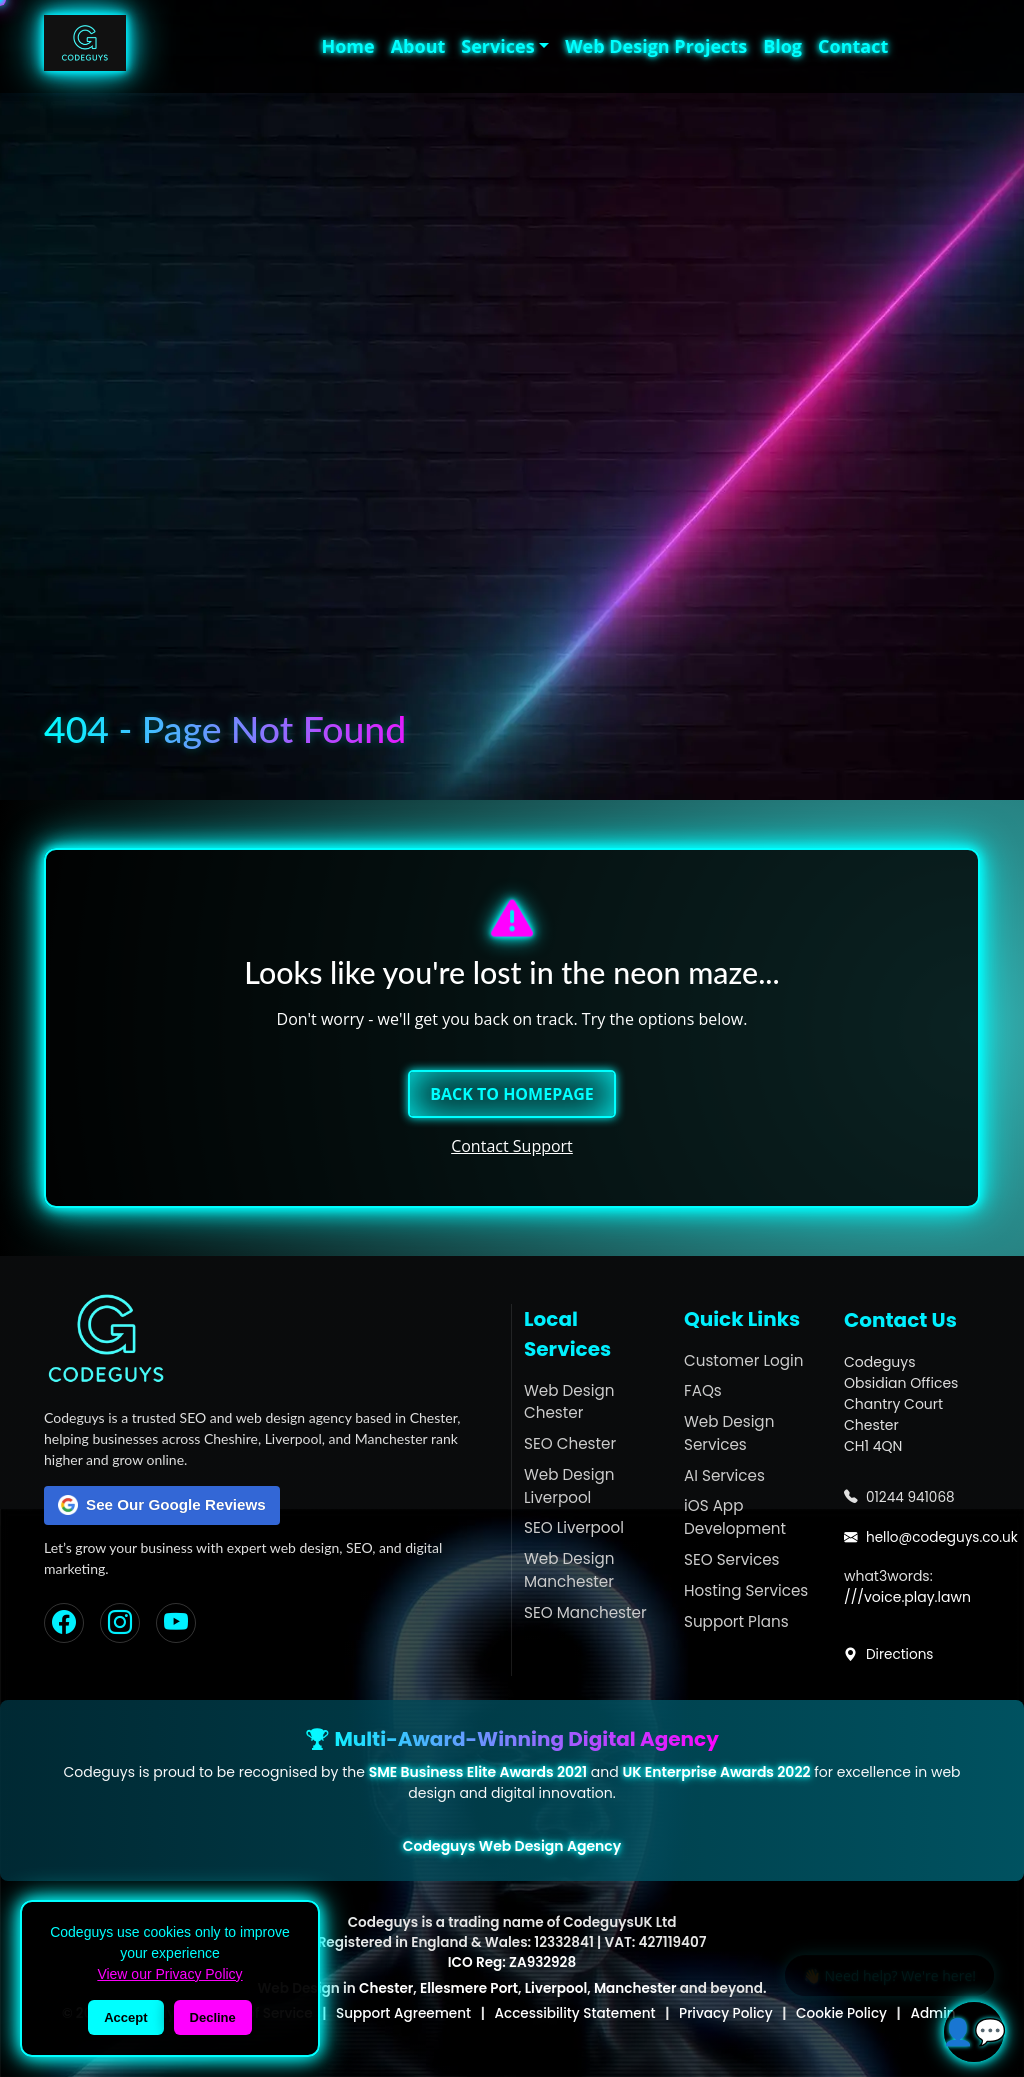 The height and width of the screenshot is (2077, 1024). Describe the element at coordinates (703, 1390) in the screenshot. I see `FAQs` at that location.